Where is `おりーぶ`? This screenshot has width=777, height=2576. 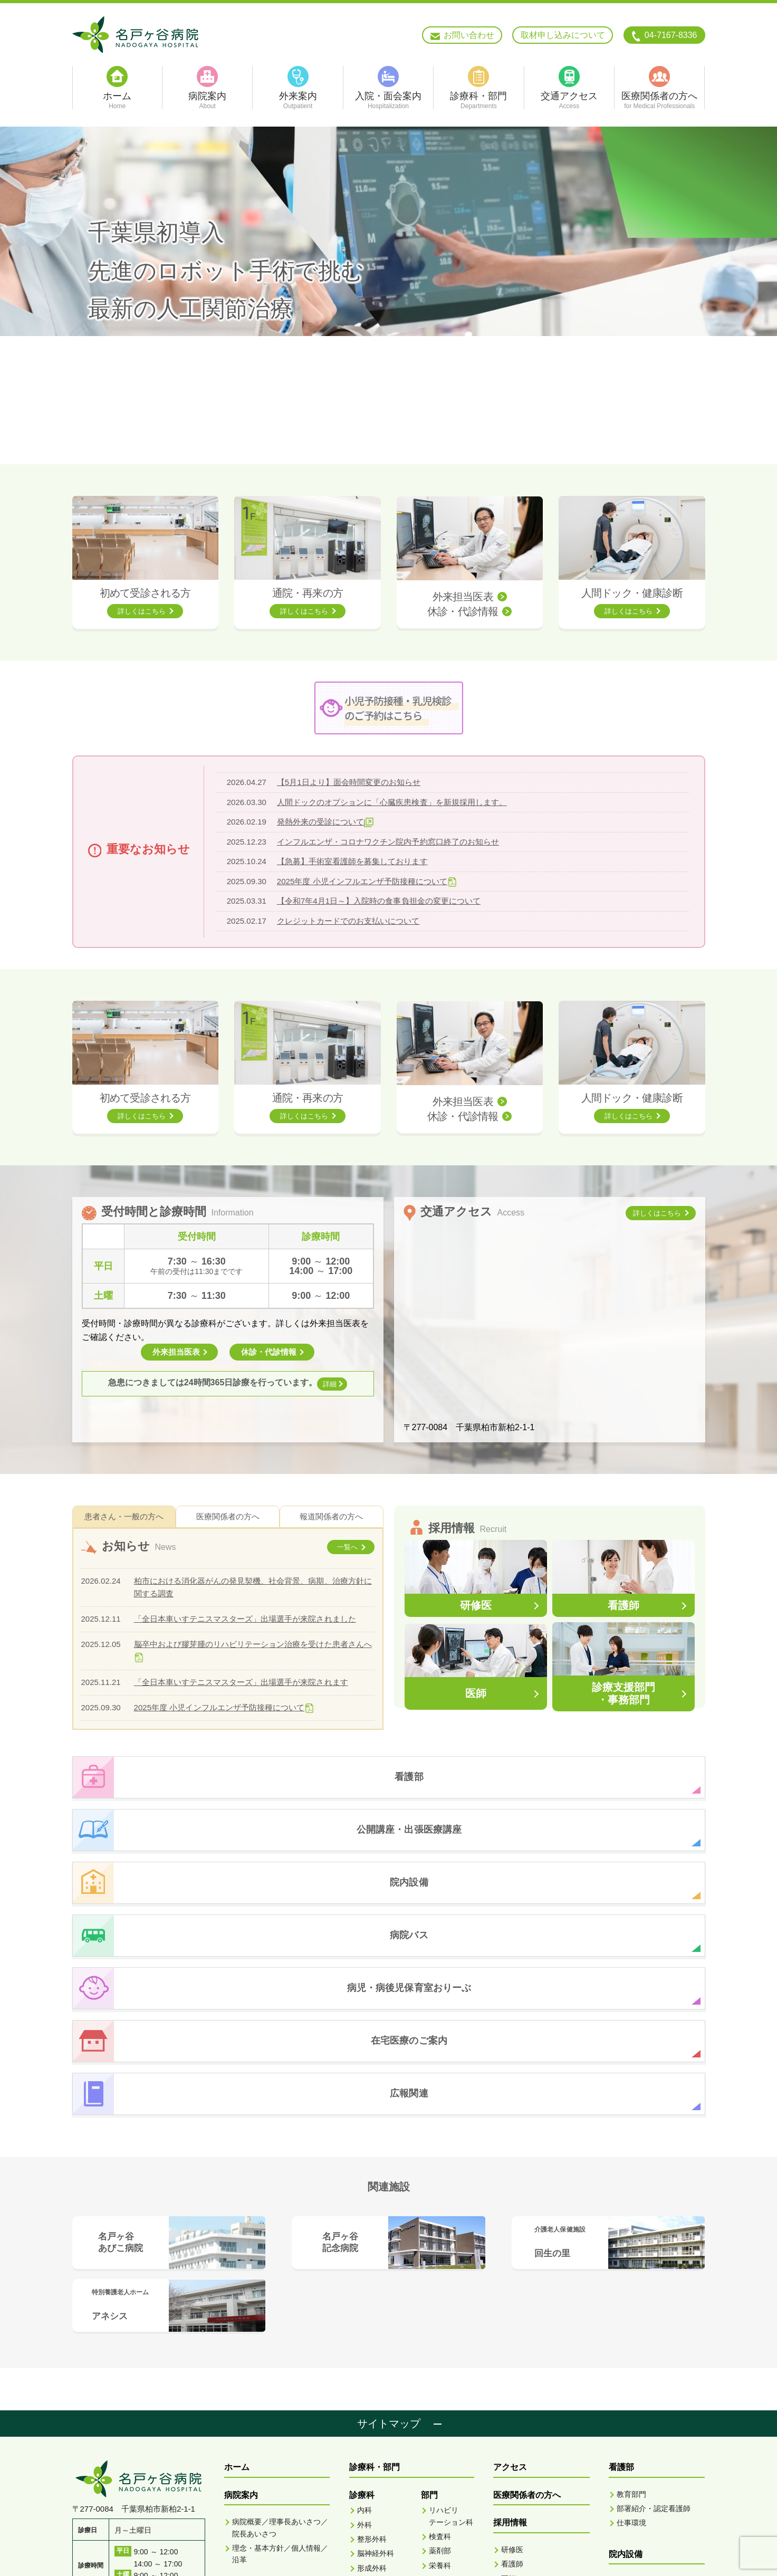 おりーぶ is located at coordinates (625, 2370).